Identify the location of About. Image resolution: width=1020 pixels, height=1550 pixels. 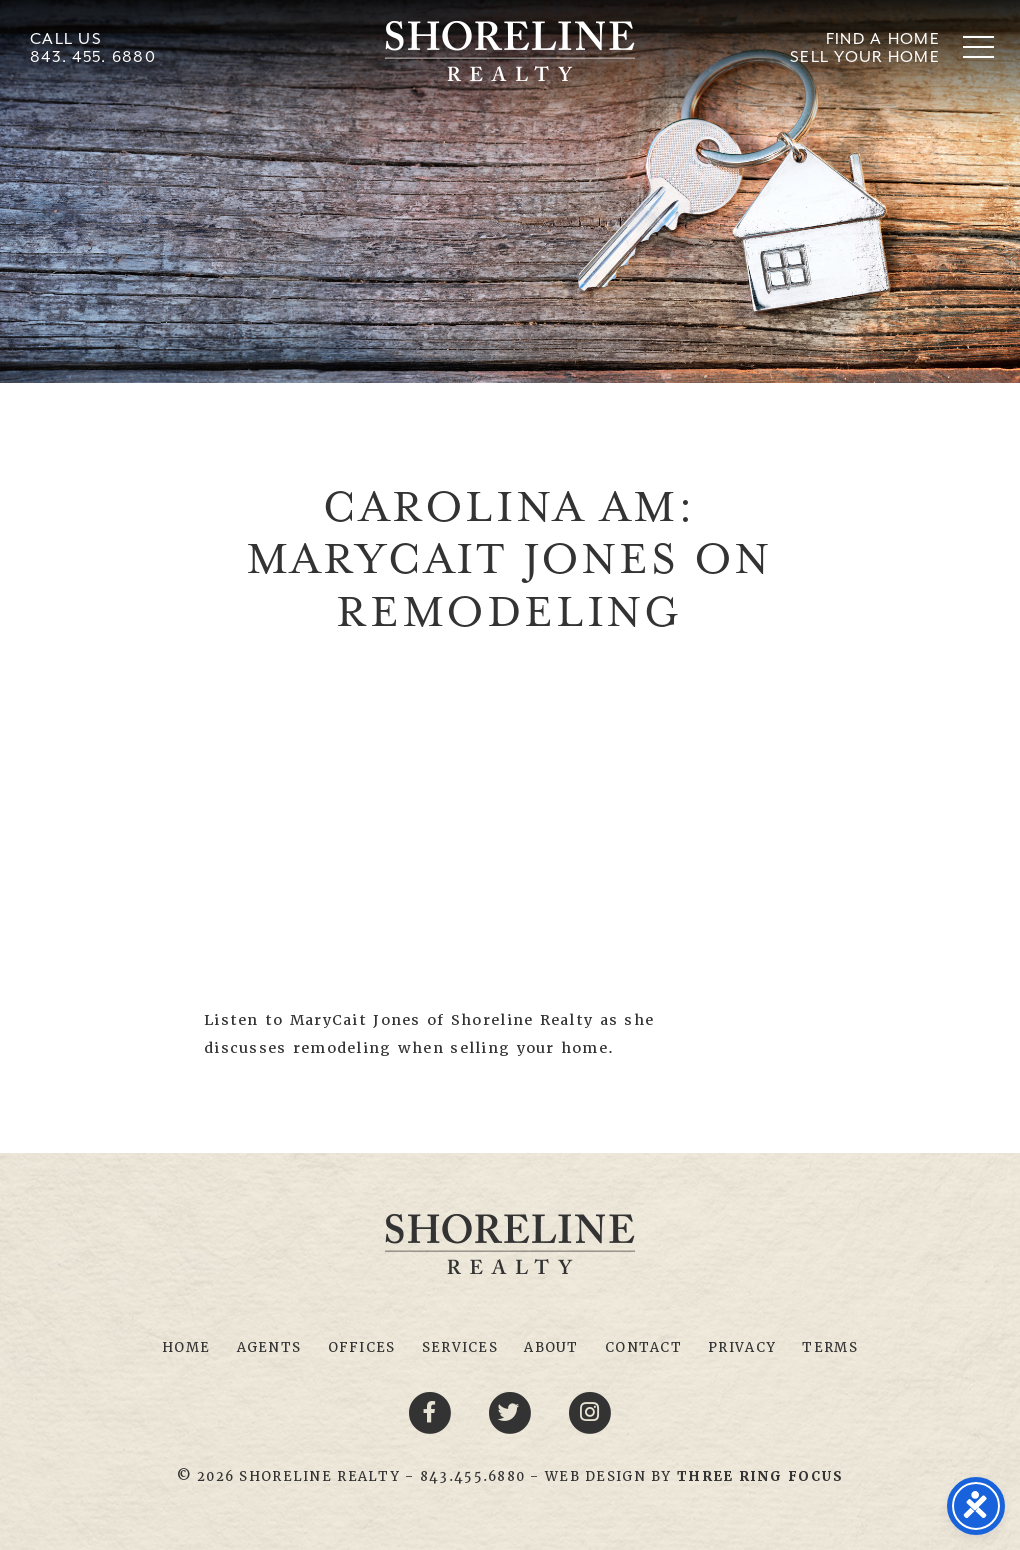
(551, 1347).